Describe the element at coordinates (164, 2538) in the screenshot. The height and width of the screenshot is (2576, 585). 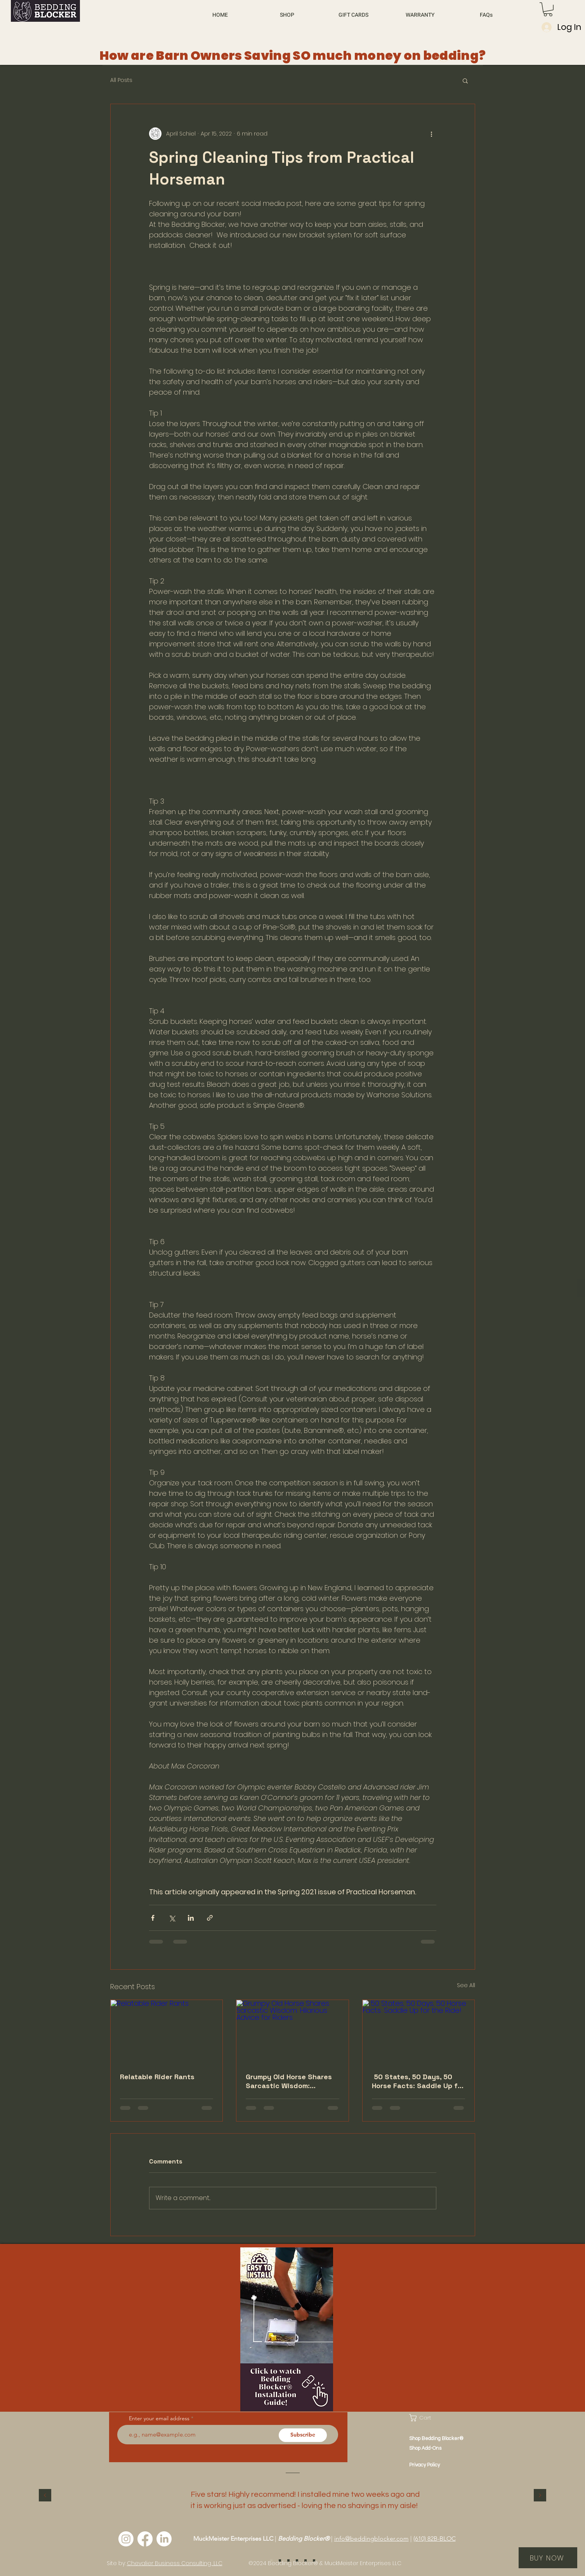
I see `[LinkedIn]` at that location.